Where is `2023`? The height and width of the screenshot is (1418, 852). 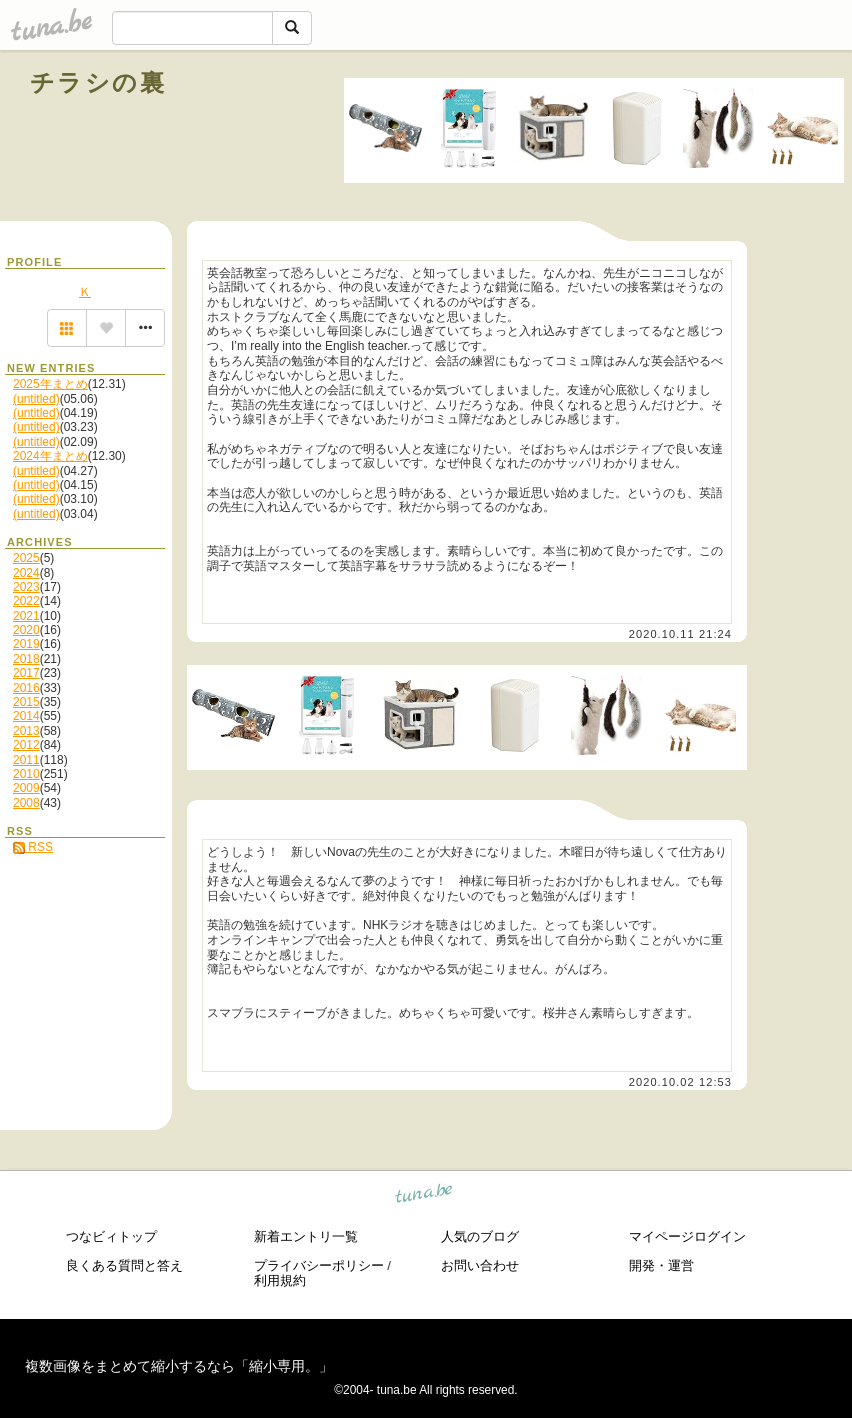
2023 is located at coordinates (26, 587).